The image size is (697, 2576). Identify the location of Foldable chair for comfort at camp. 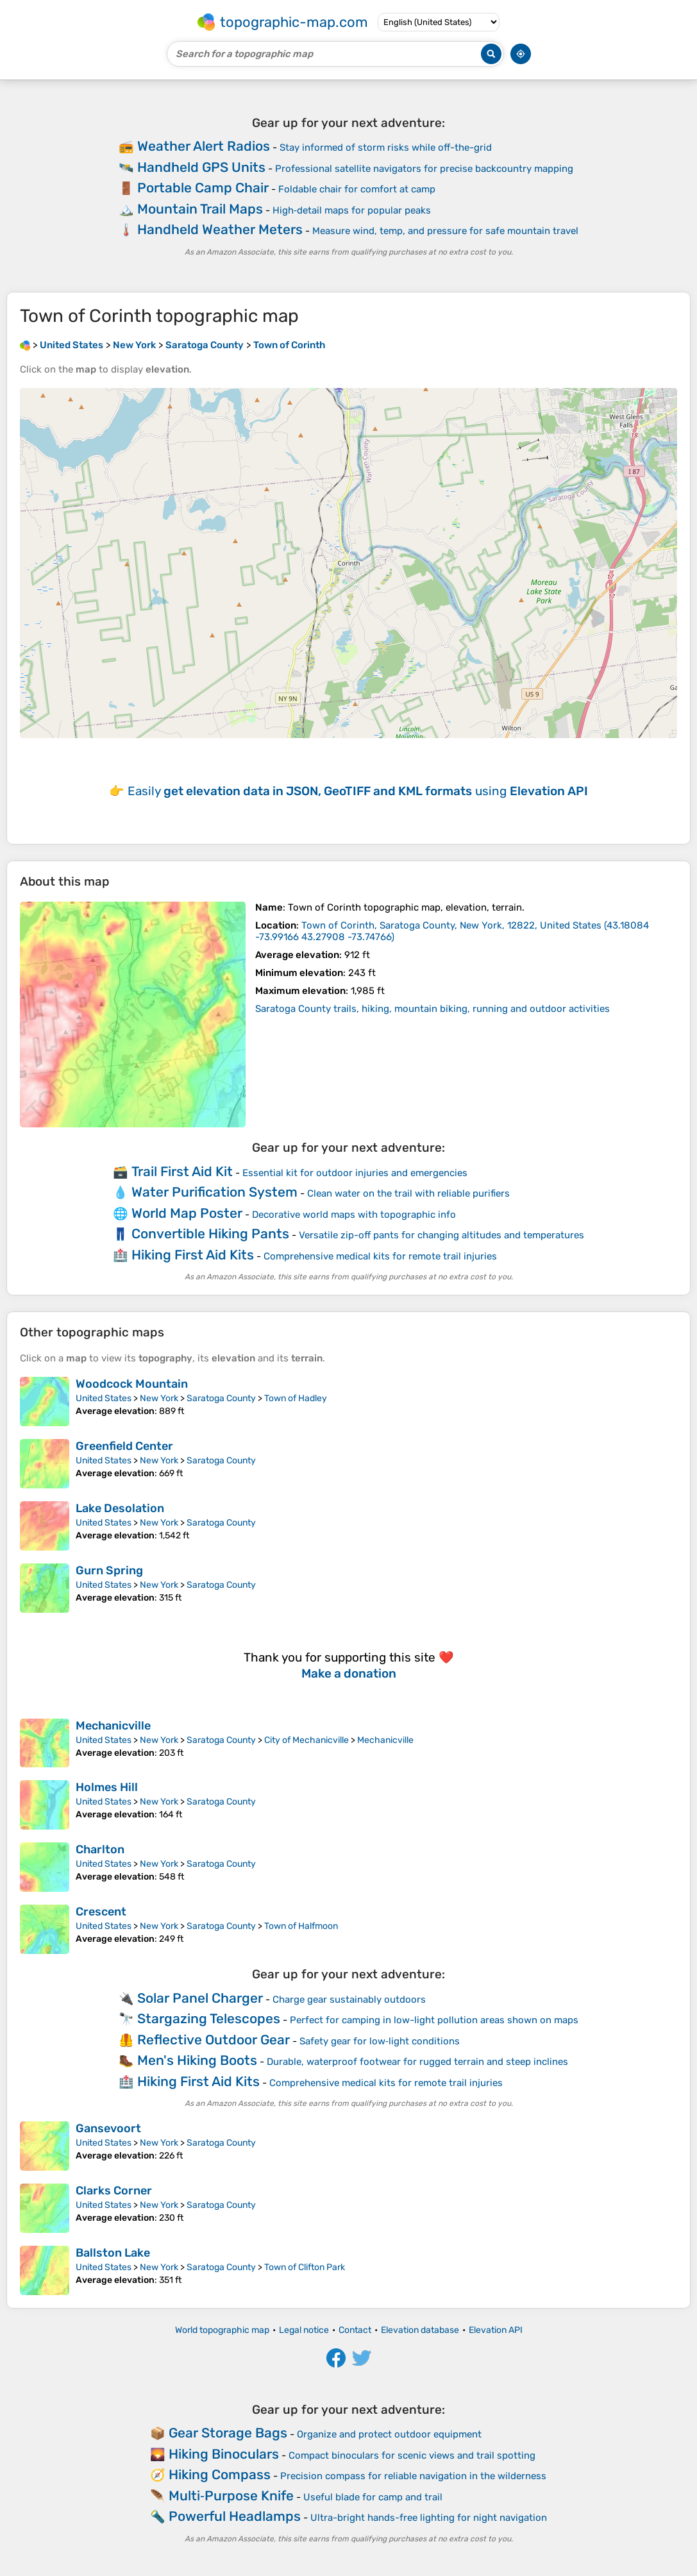
(356, 189).